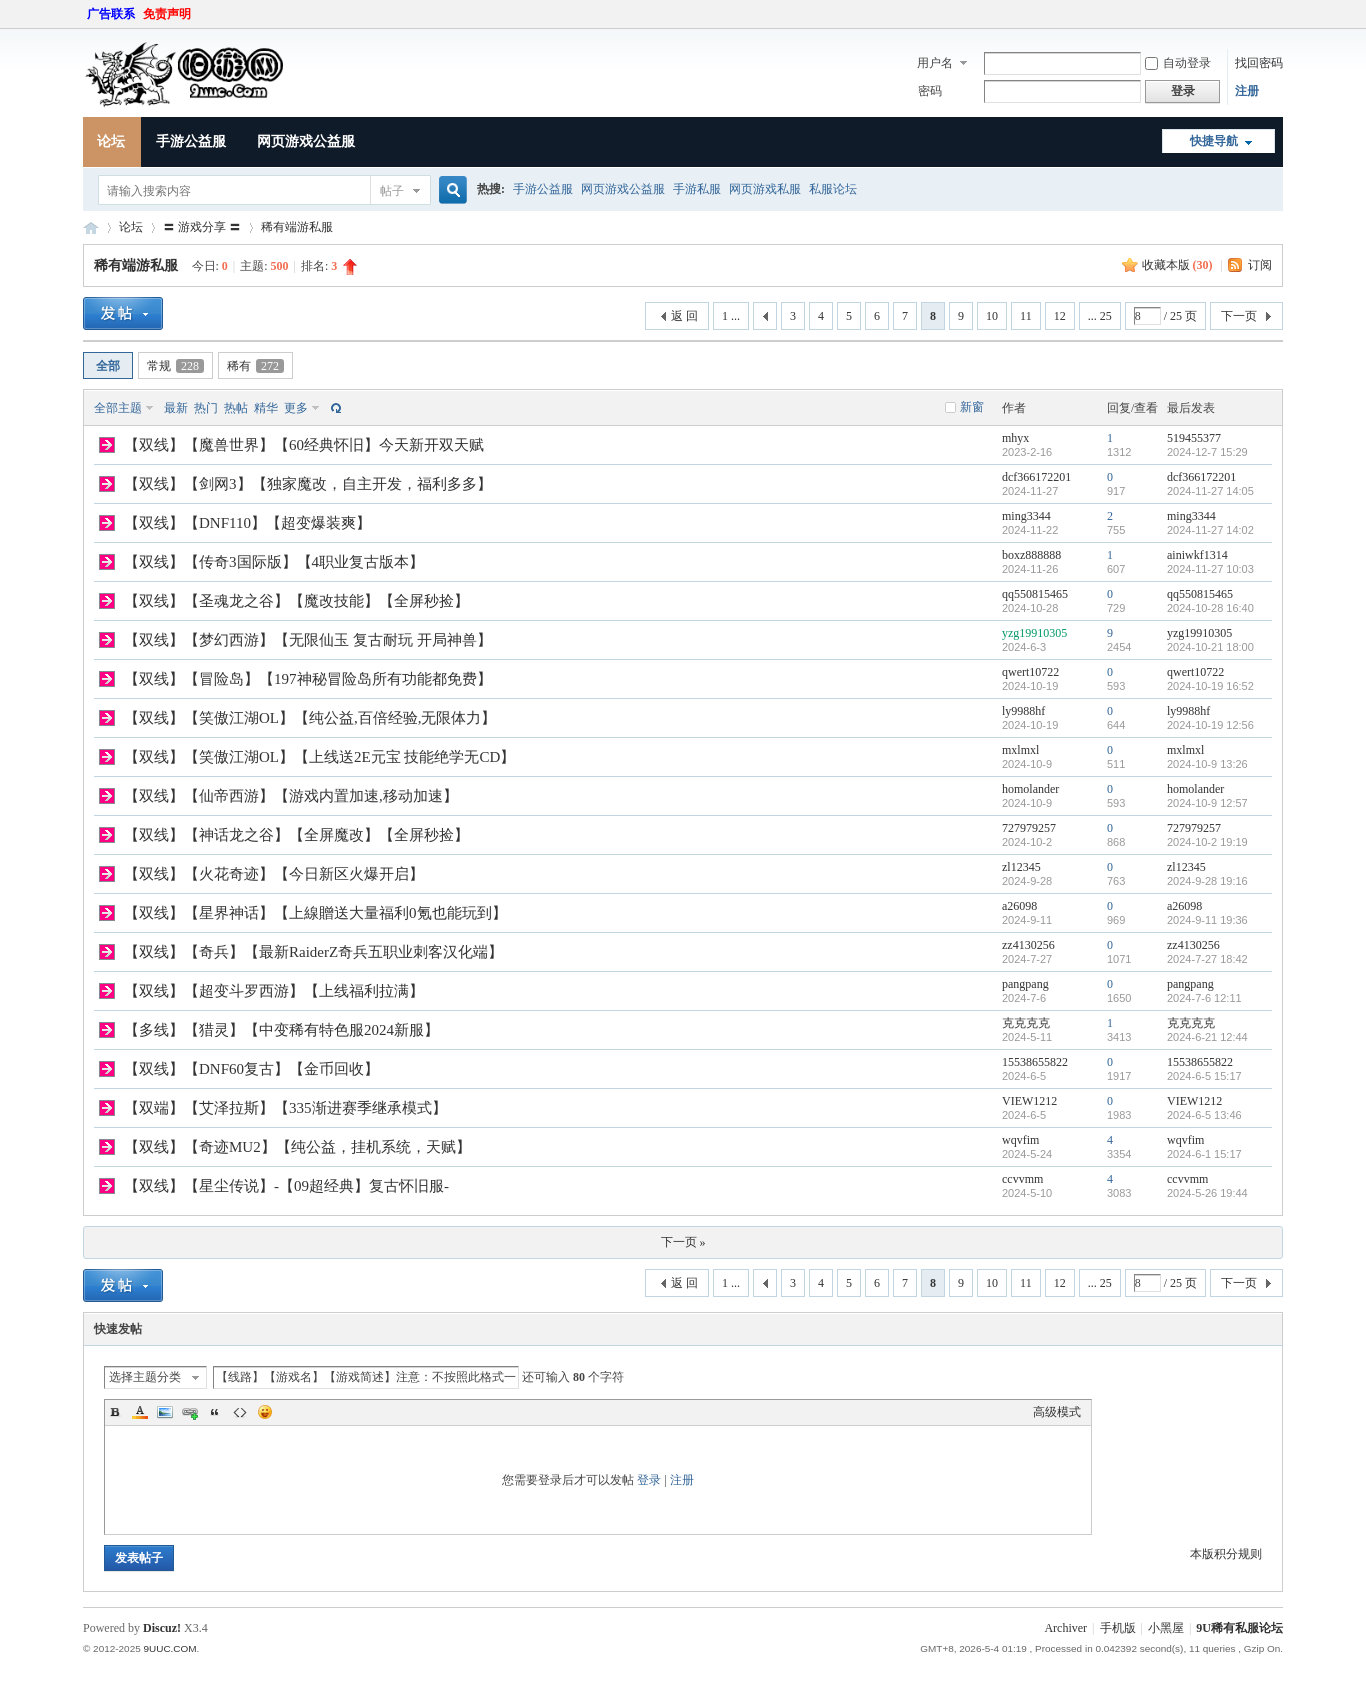 The height and width of the screenshot is (1708, 1366). Describe the element at coordinates (1210, 569) in the screenshot. I see `2024-11-27 10:03` at that location.